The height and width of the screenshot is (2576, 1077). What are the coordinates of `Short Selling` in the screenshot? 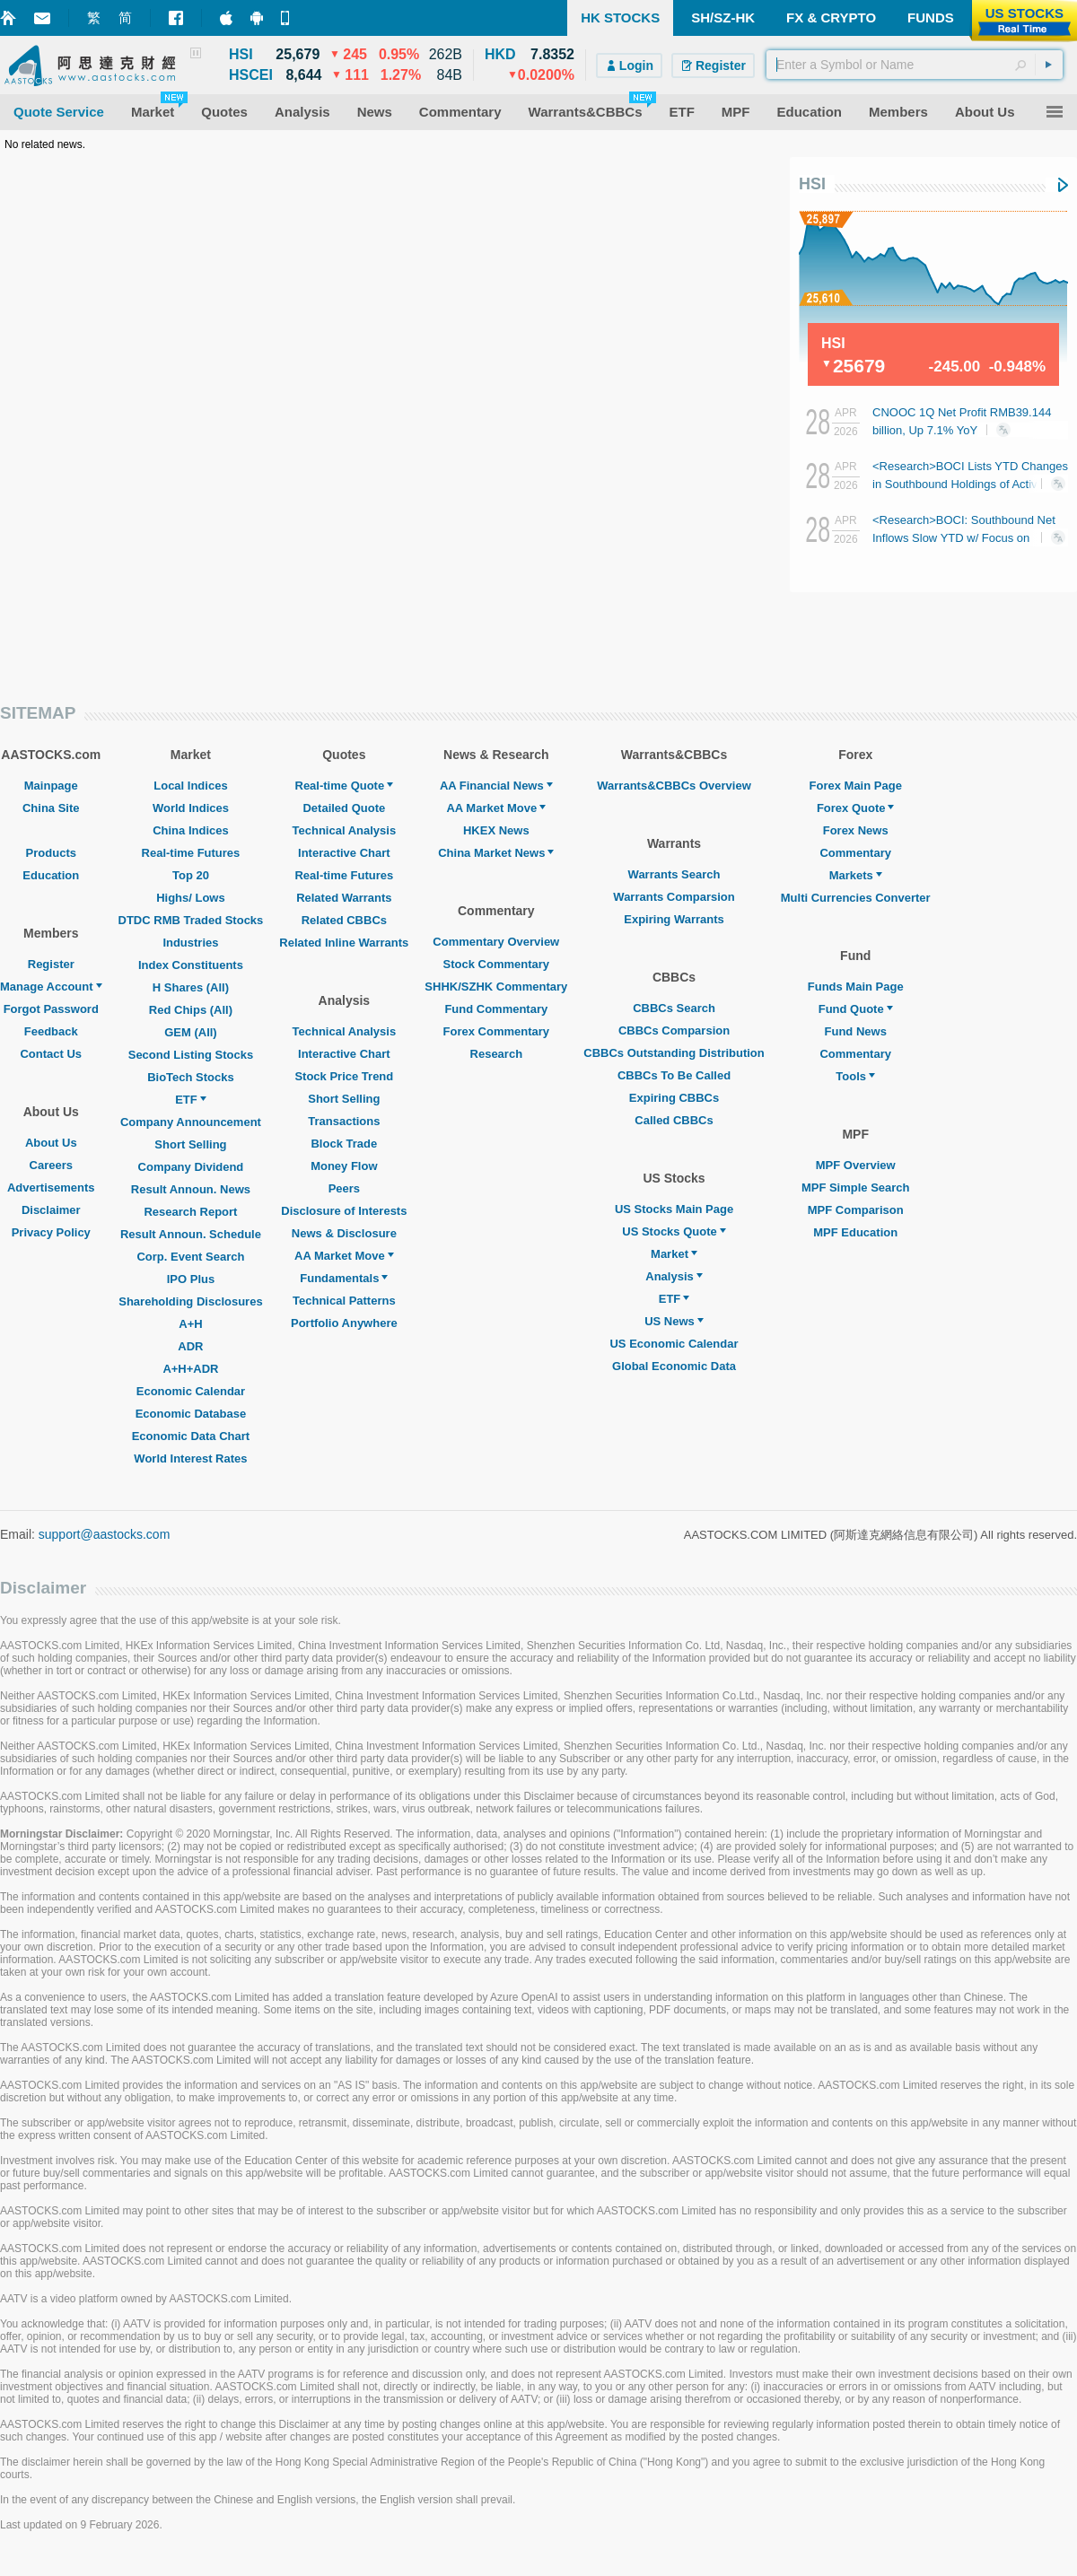 It's located at (190, 1144).